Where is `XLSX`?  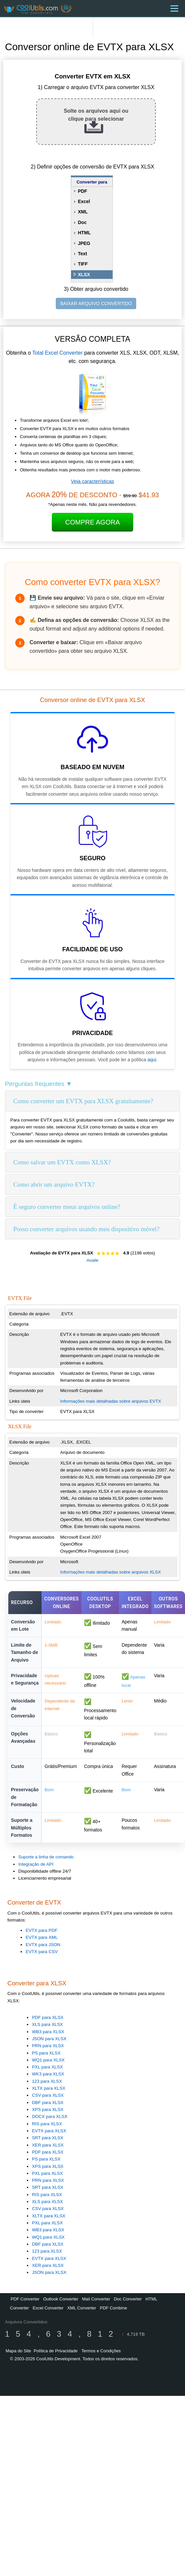 XLSX is located at coordinates (84, 274).